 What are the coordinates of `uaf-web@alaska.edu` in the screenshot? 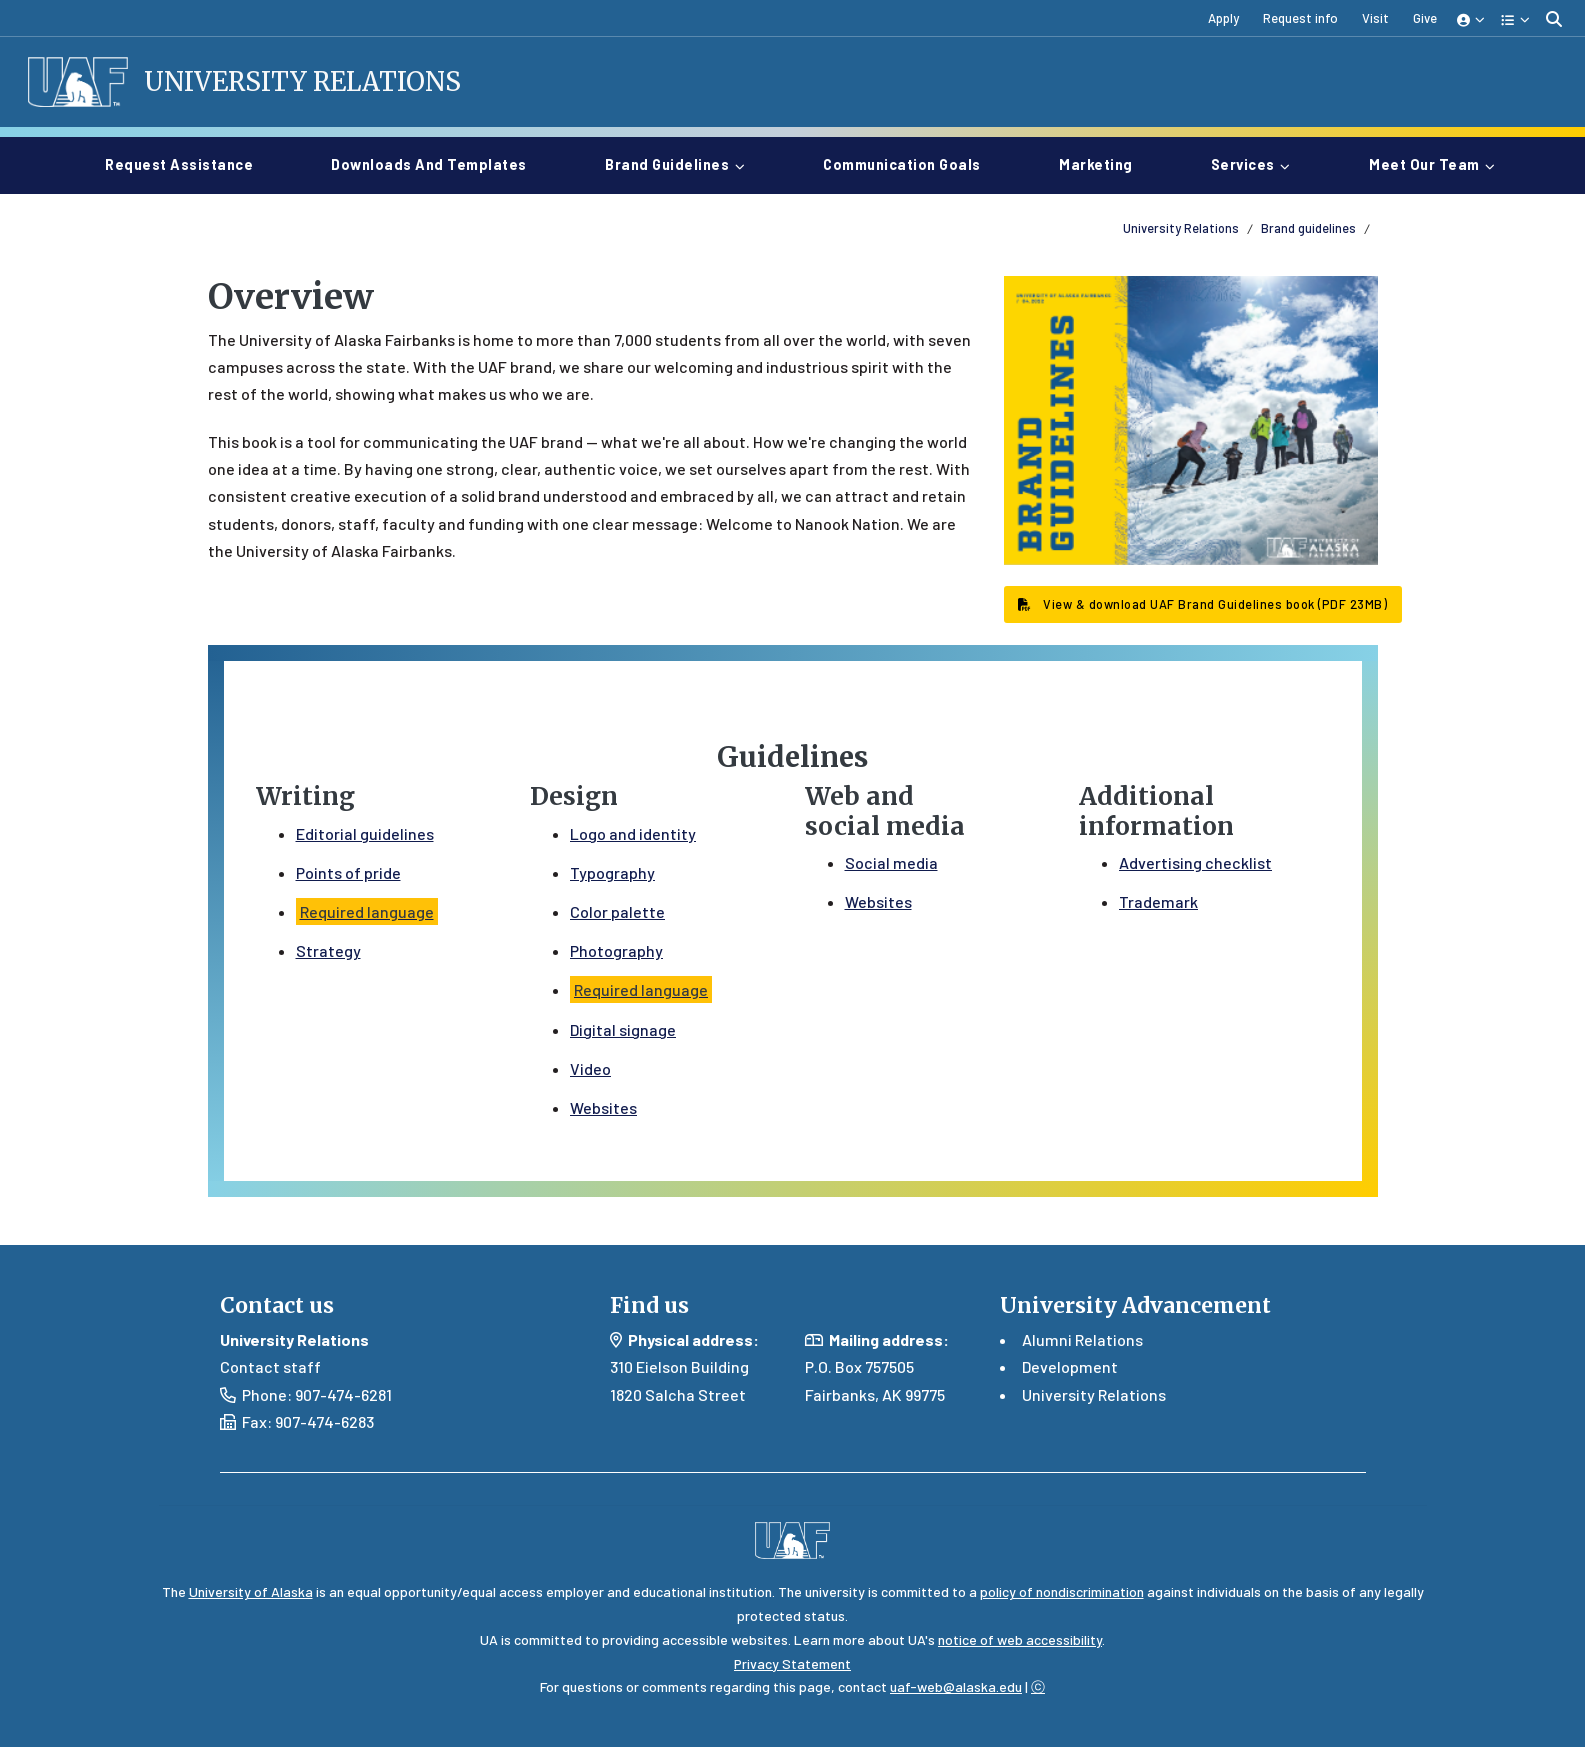 It's located at (956, 1686).